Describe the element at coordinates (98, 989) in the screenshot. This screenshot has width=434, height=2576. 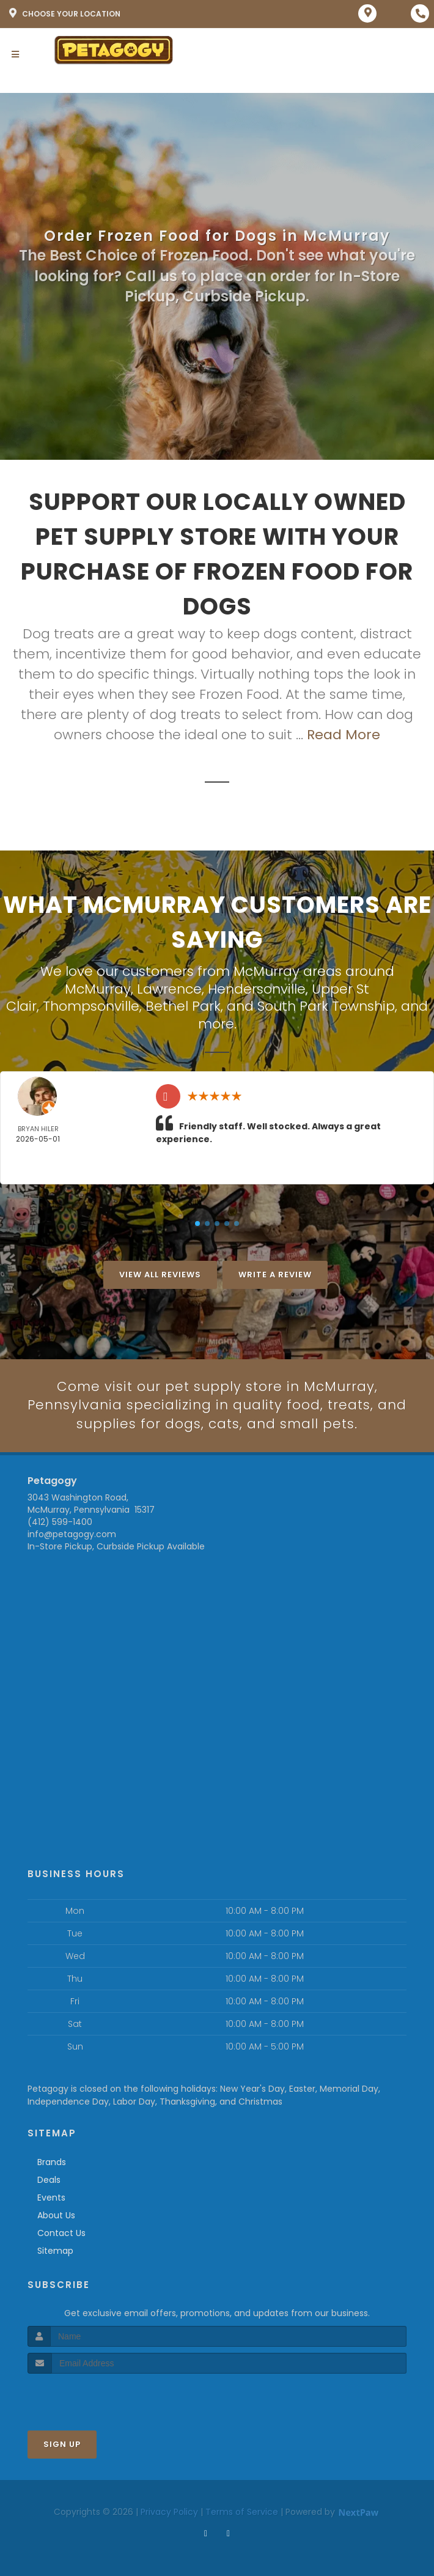
I see `McMurray` at that location.